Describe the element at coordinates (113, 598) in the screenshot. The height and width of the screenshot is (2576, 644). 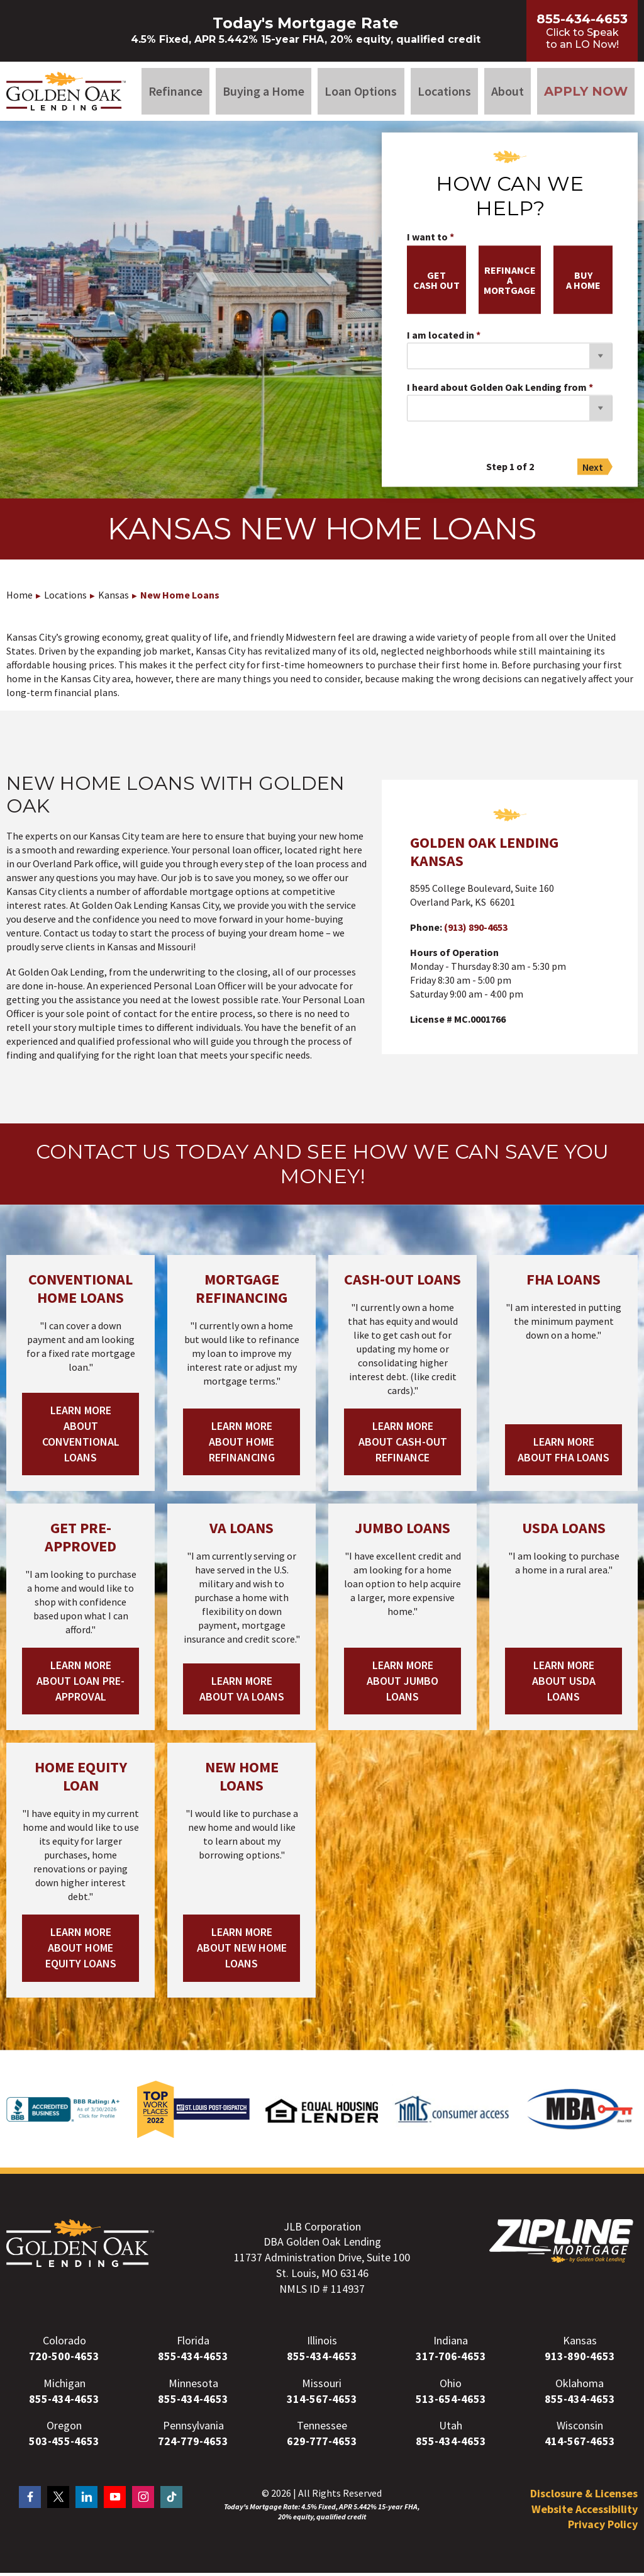
I see `Kansas` at that location.